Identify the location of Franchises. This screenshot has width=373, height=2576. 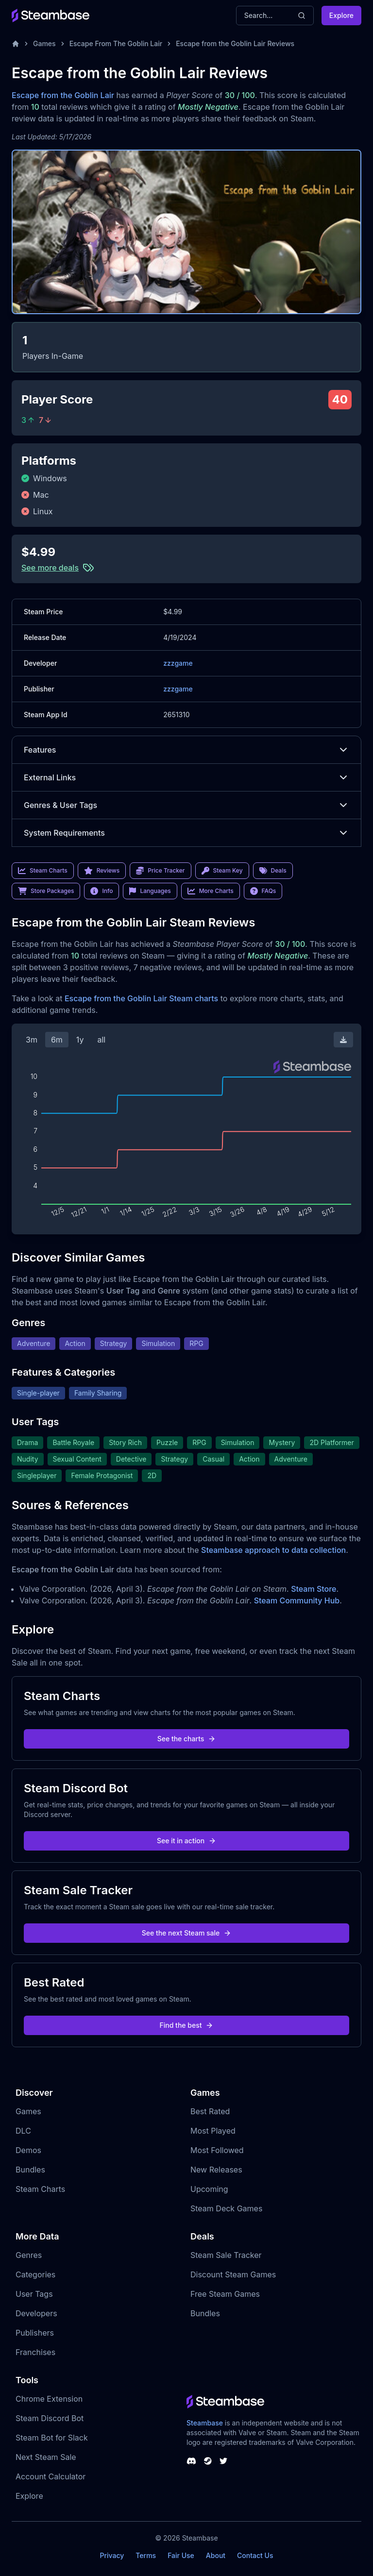
(35, 2352).